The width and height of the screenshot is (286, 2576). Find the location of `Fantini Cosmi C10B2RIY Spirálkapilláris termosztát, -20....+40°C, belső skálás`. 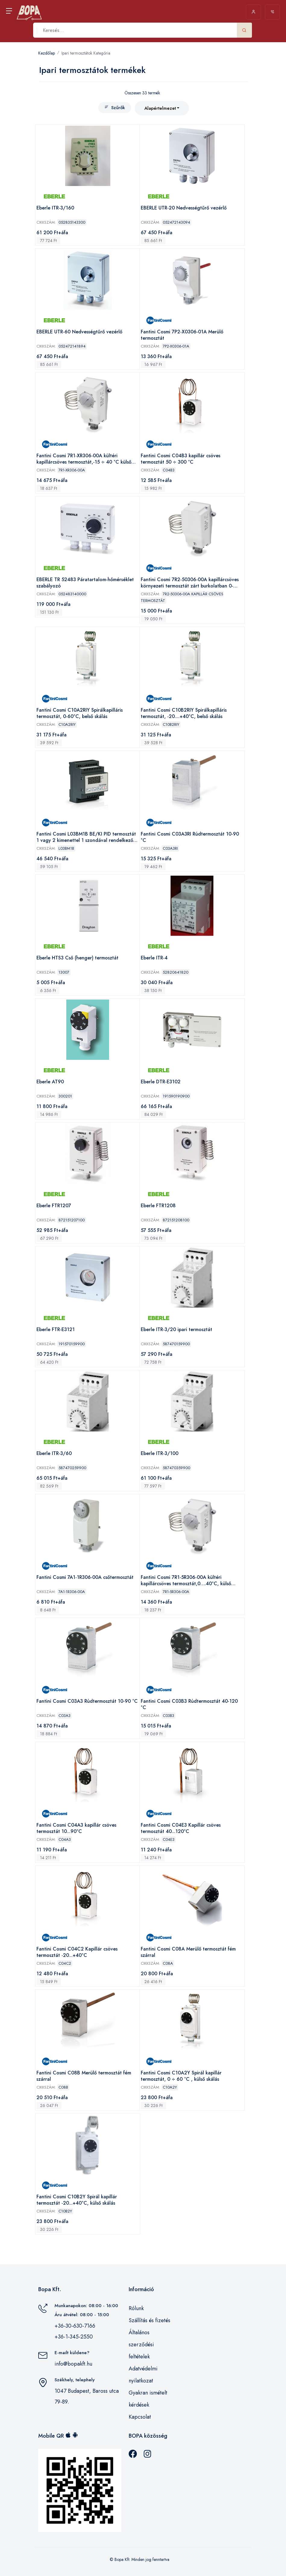

Fantini Cosmi C10B2RIY Spirálkapilláris termosztát, -20....+40°C, belső skálás is located at coordinates (184, 713).